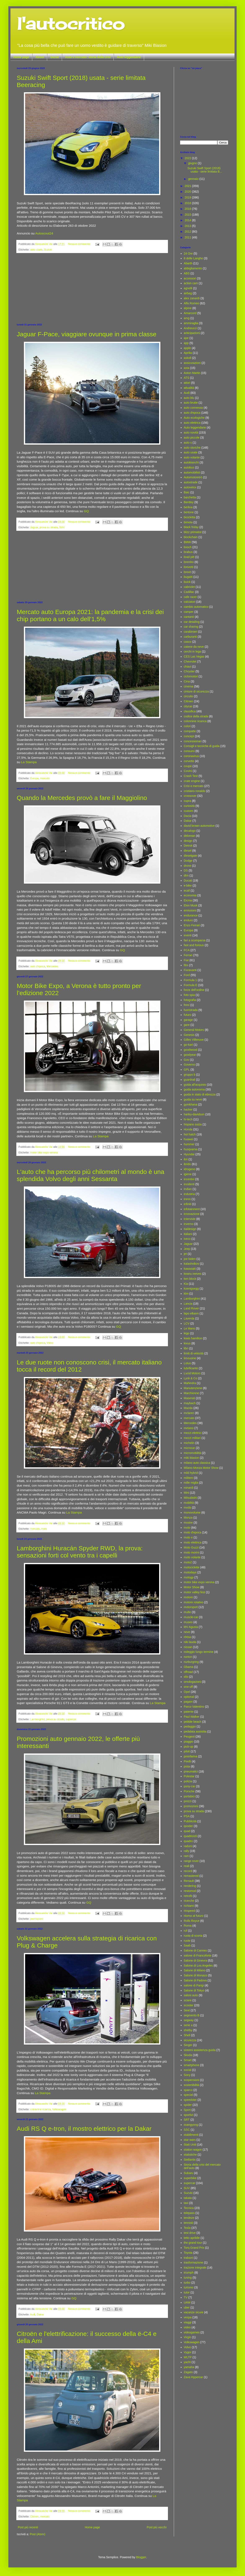  I want to click on e-bike, so click(188, 885).